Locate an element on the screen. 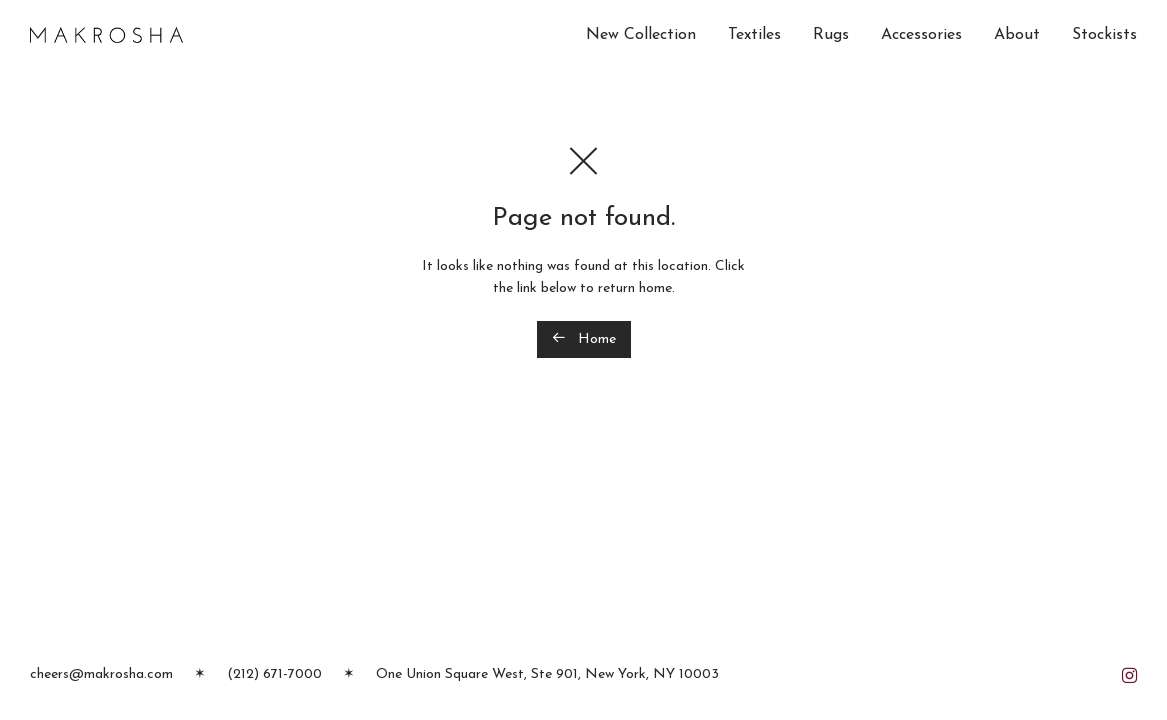  Stockists is located at coordinates (1104, 35).